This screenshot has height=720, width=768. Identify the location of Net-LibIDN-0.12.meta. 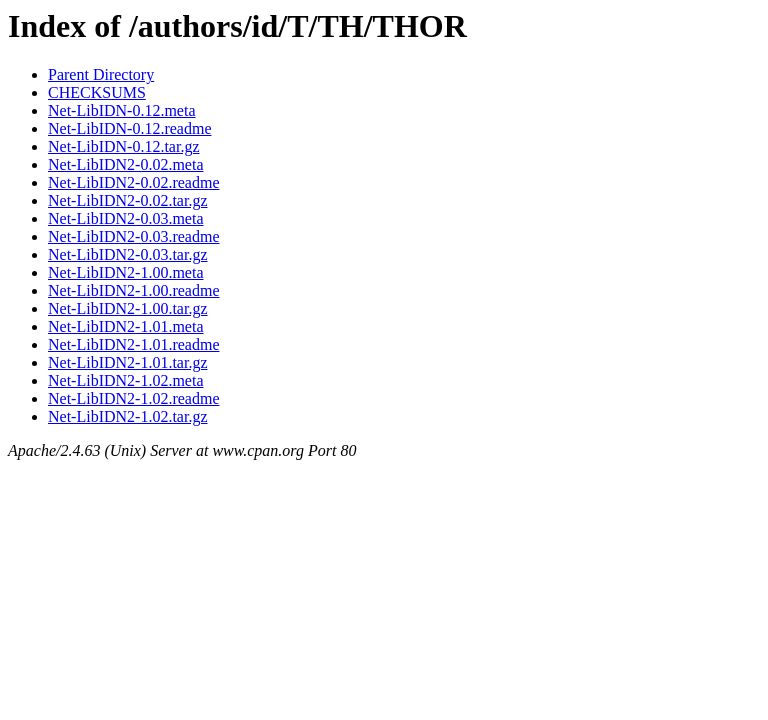
(122, 110).